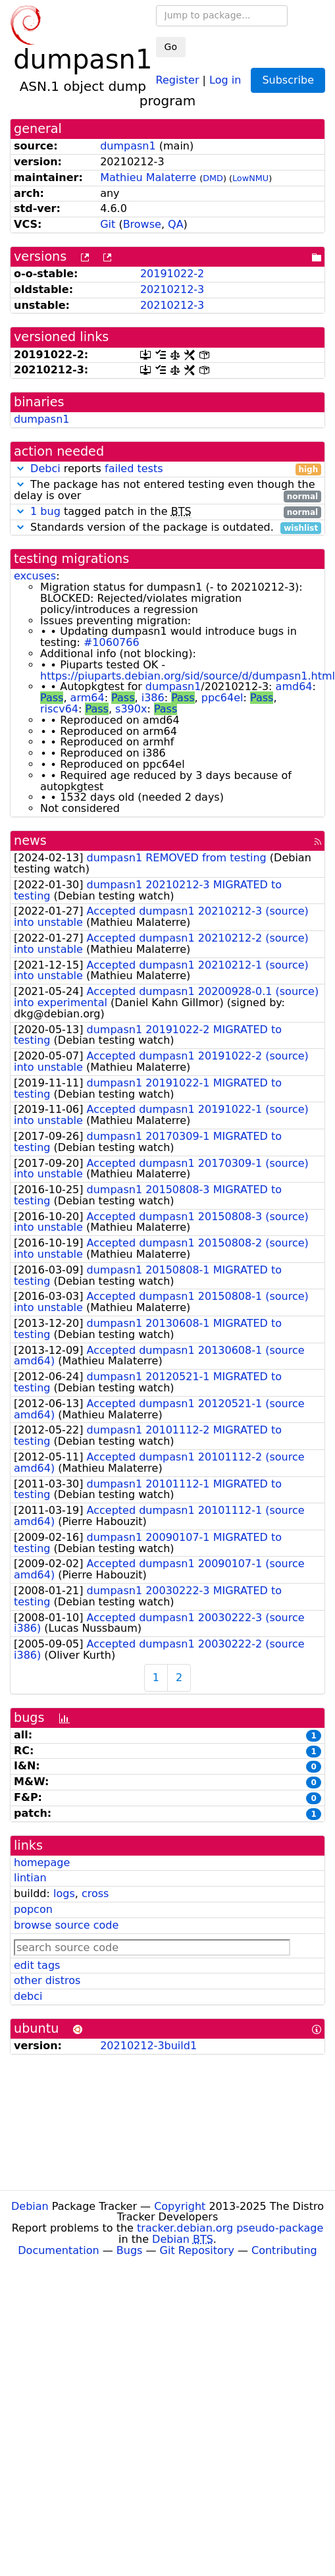 Image resolution: width=335 pixels, height=2576 pixels. Describe the element at coordinates (172, 289) in the screenshot. I see `20210212-3` at that location.